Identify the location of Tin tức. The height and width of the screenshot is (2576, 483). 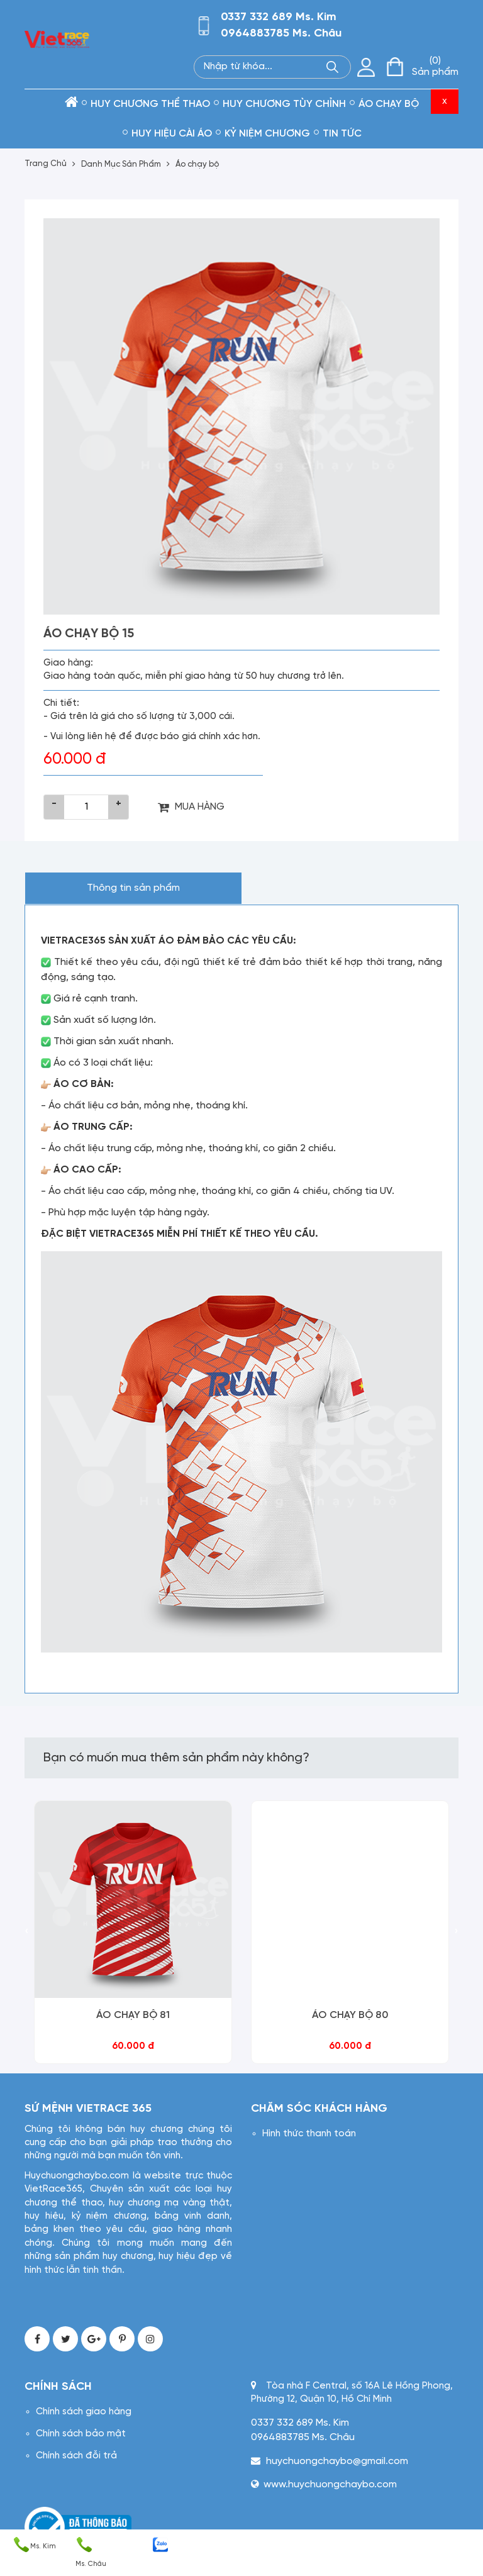
(342, 133).